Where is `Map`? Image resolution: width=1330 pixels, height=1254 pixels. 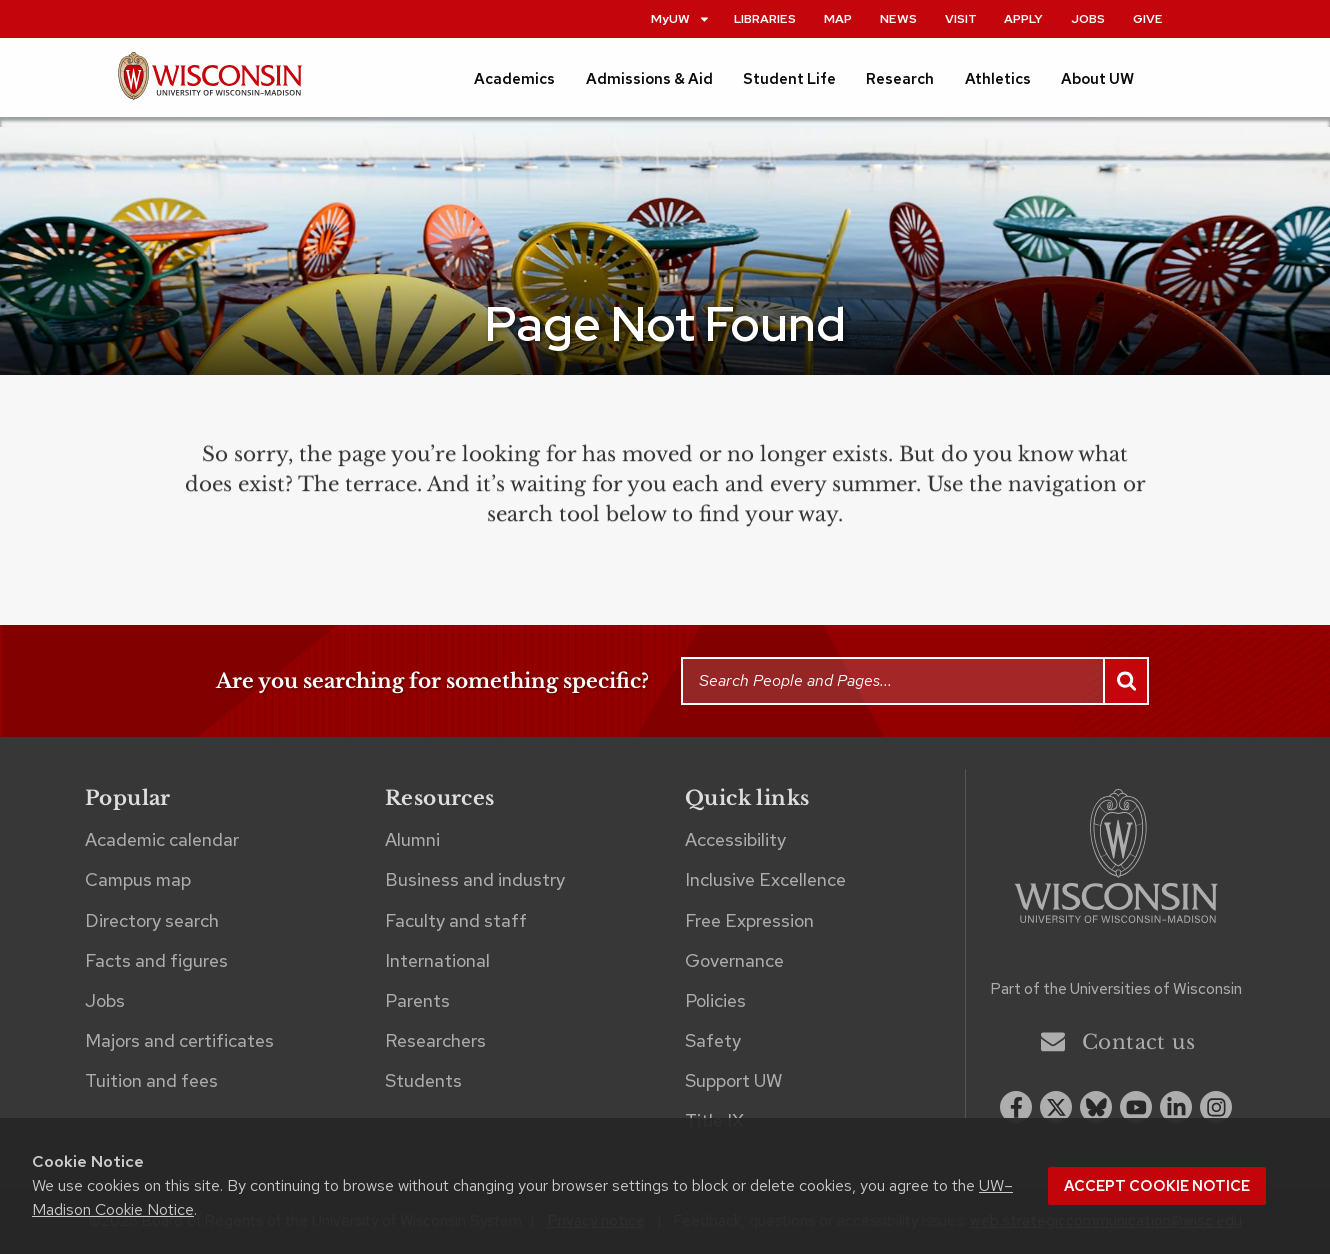
Map is located at coordinates (838, 18).